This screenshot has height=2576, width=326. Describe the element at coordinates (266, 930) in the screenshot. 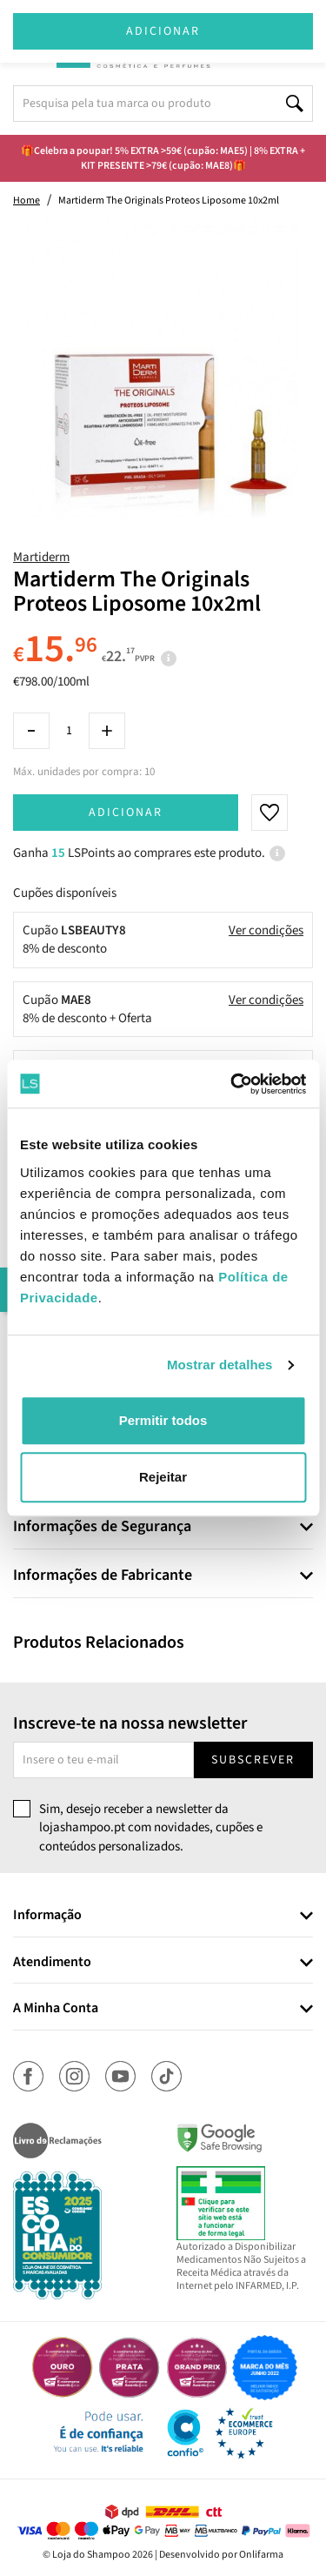

I see `Ver condições` at that location.